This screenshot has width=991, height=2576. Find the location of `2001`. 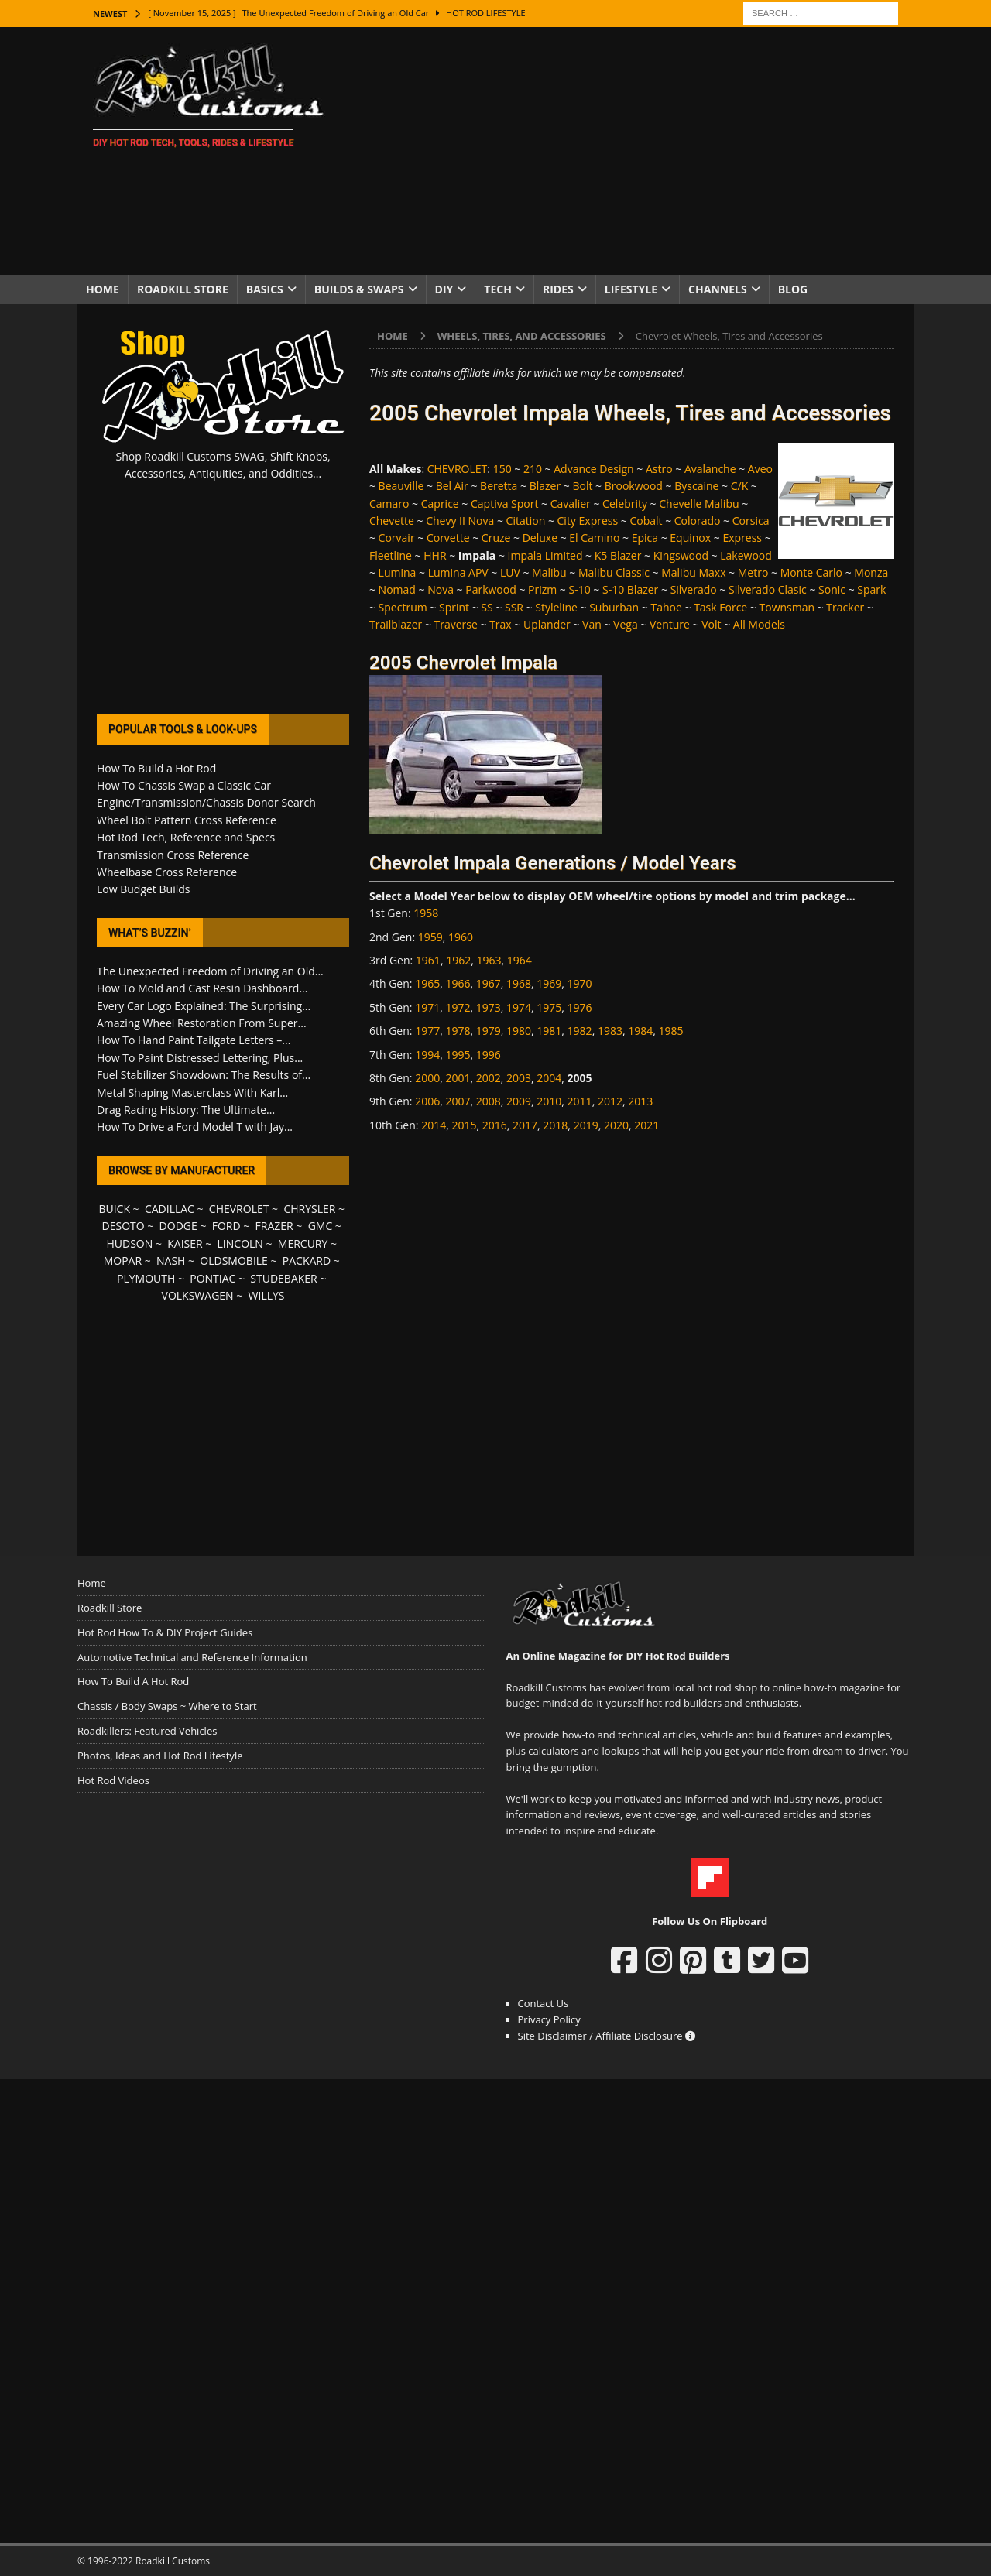

2001 is located at coordinates (457, 1077).